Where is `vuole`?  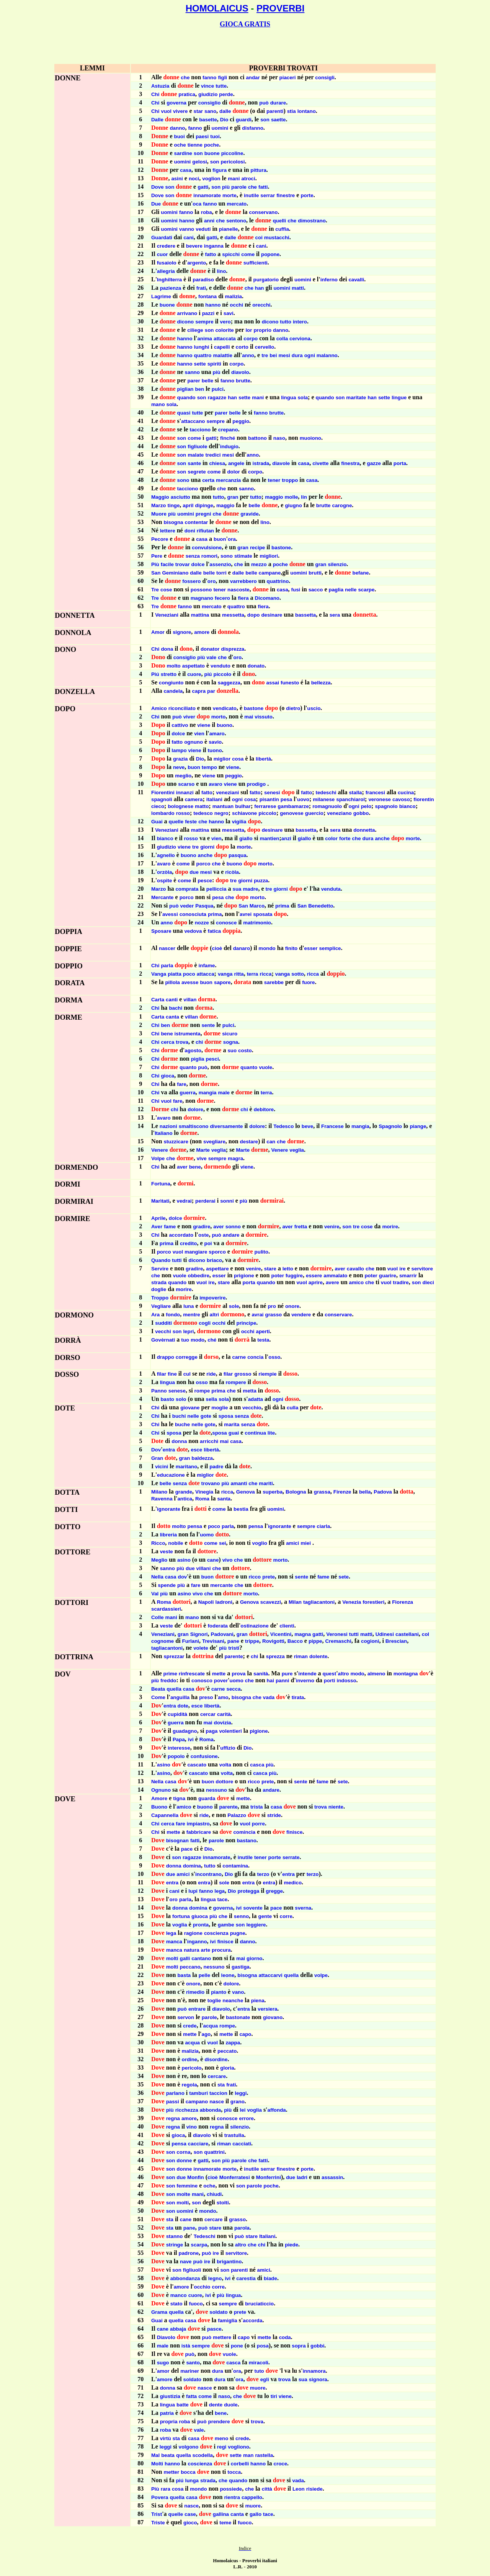
vuole is located at coordinates (265, 1067).